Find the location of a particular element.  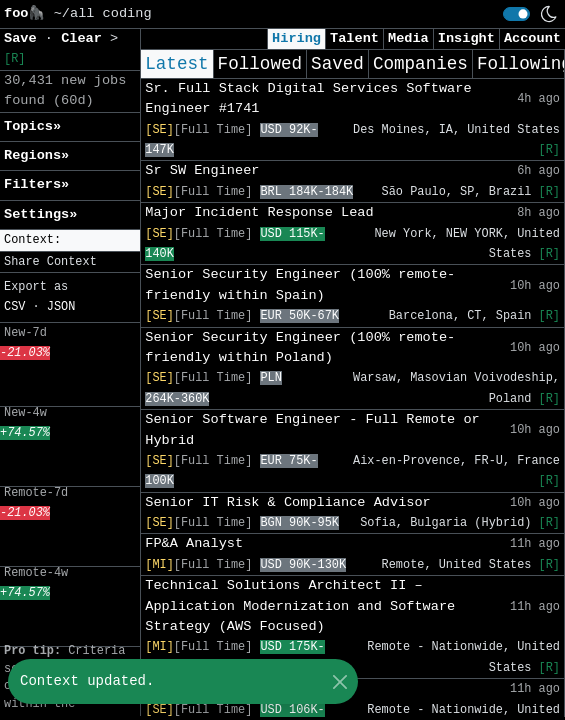

Account is located at coordinates (532, 38).